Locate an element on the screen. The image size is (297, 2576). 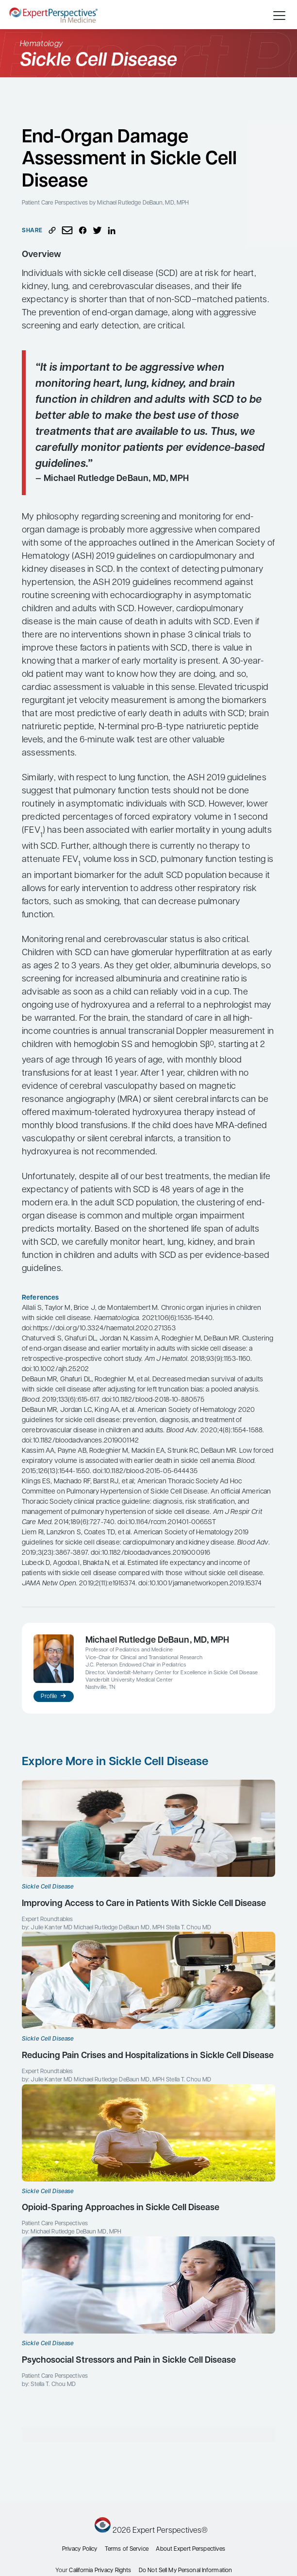
Privacy Policy is located at coordinates (80, 2549).